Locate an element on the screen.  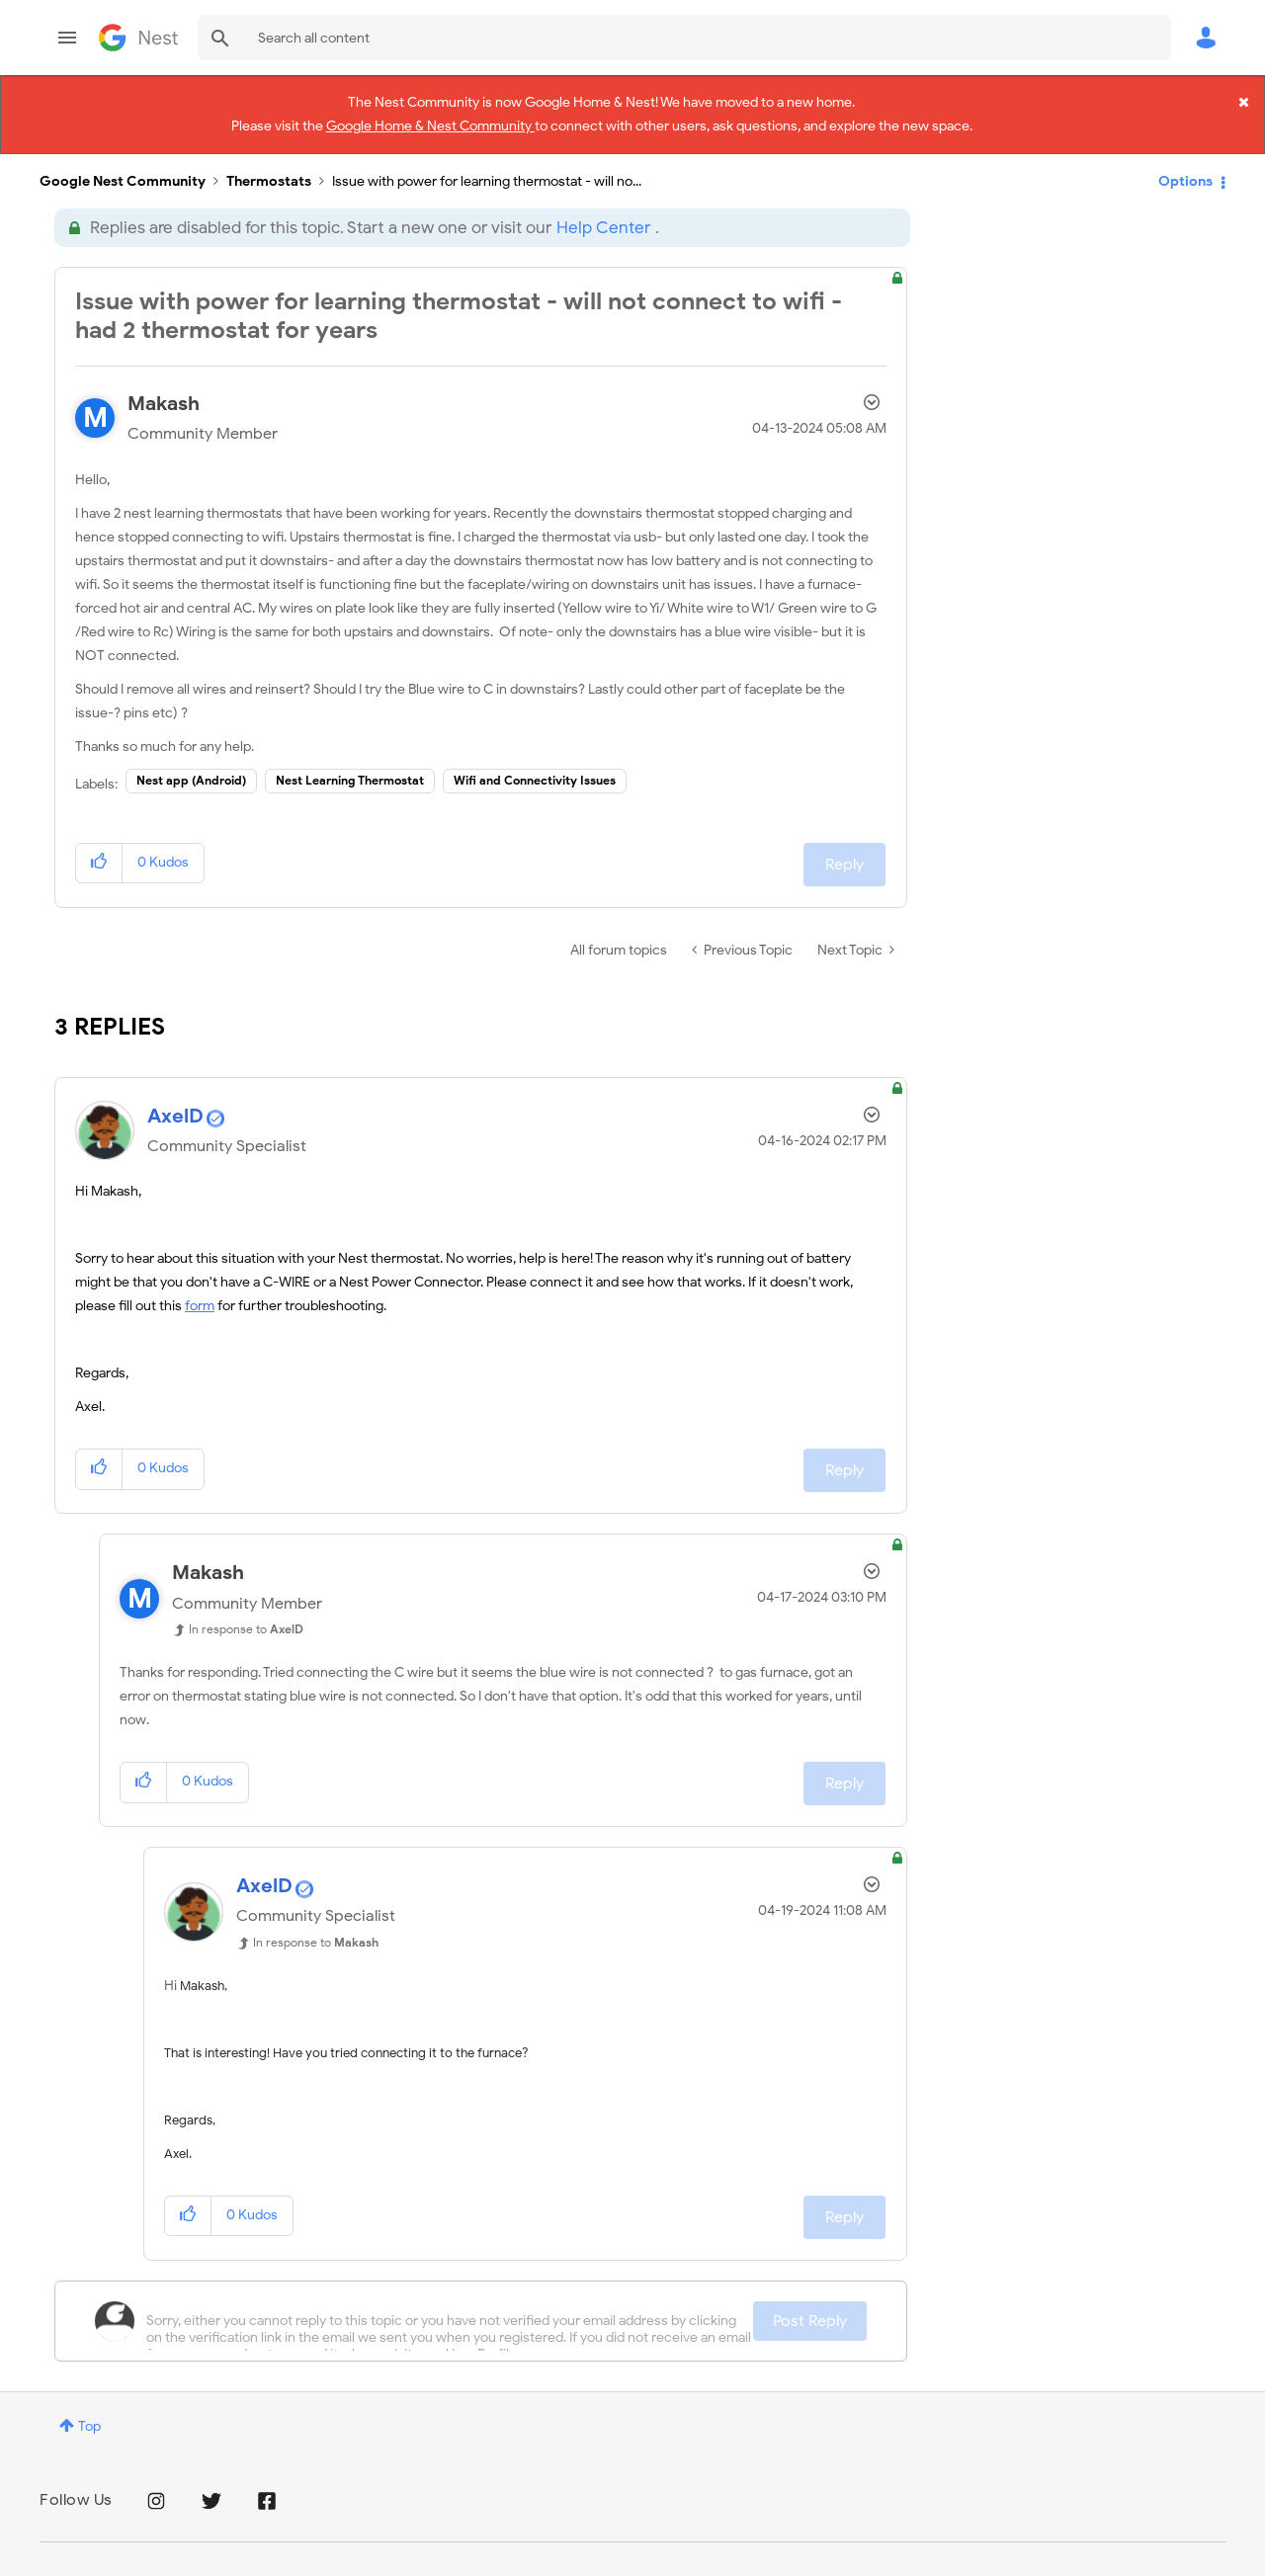
Options [button] is located at coordinates (1185, 160).